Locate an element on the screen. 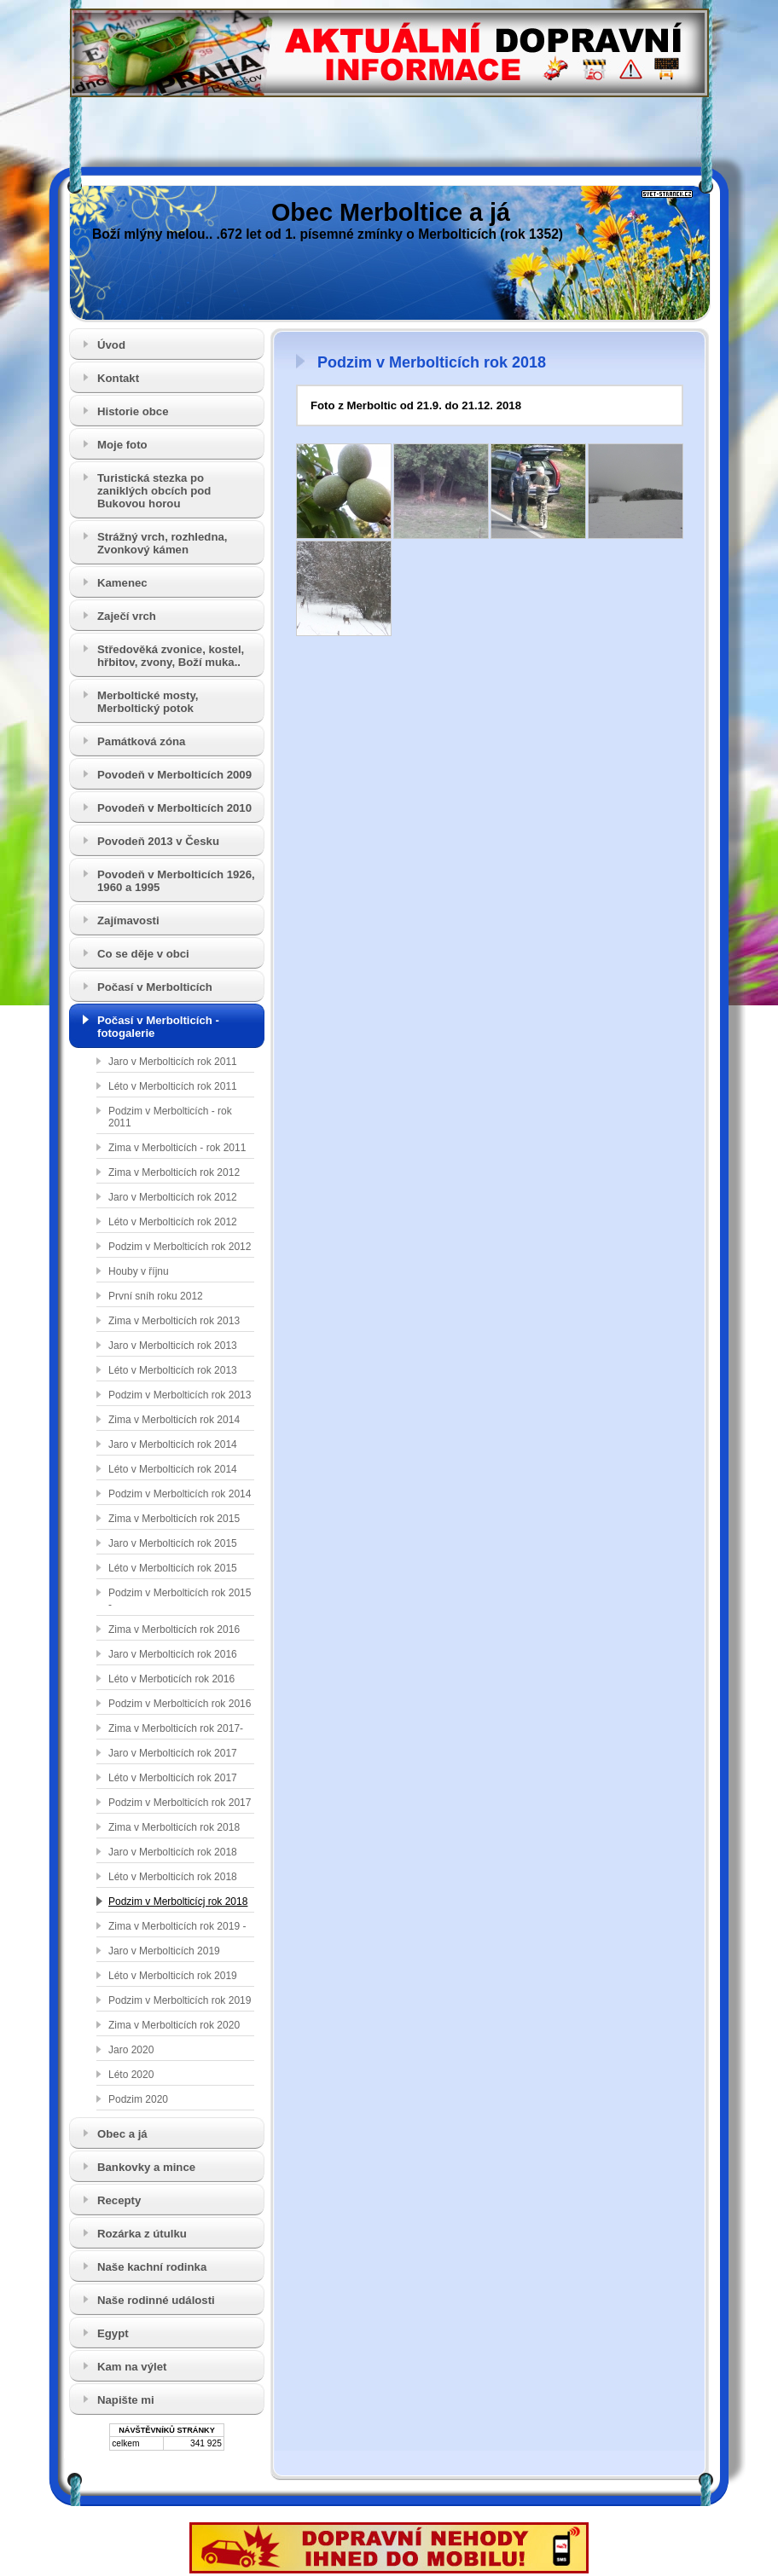  Léto v Merboticích rok 2016 is located at coordinates (171, 1679).